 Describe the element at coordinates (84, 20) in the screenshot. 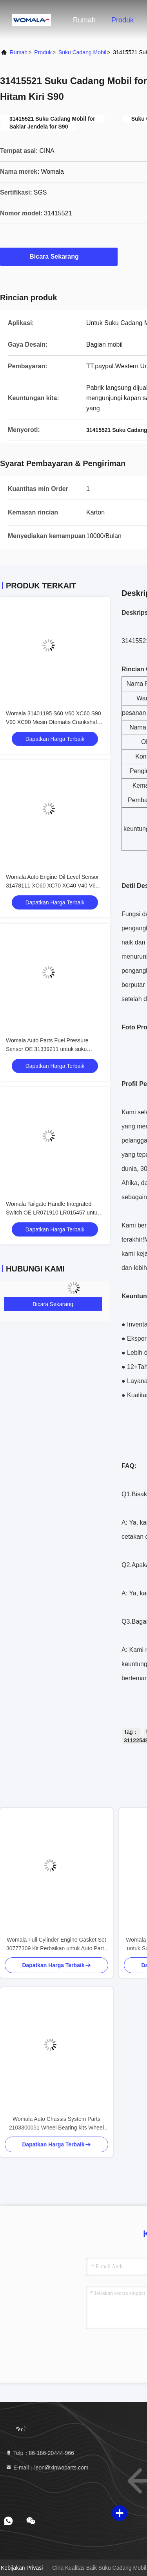

I see `Rumah` at that location.